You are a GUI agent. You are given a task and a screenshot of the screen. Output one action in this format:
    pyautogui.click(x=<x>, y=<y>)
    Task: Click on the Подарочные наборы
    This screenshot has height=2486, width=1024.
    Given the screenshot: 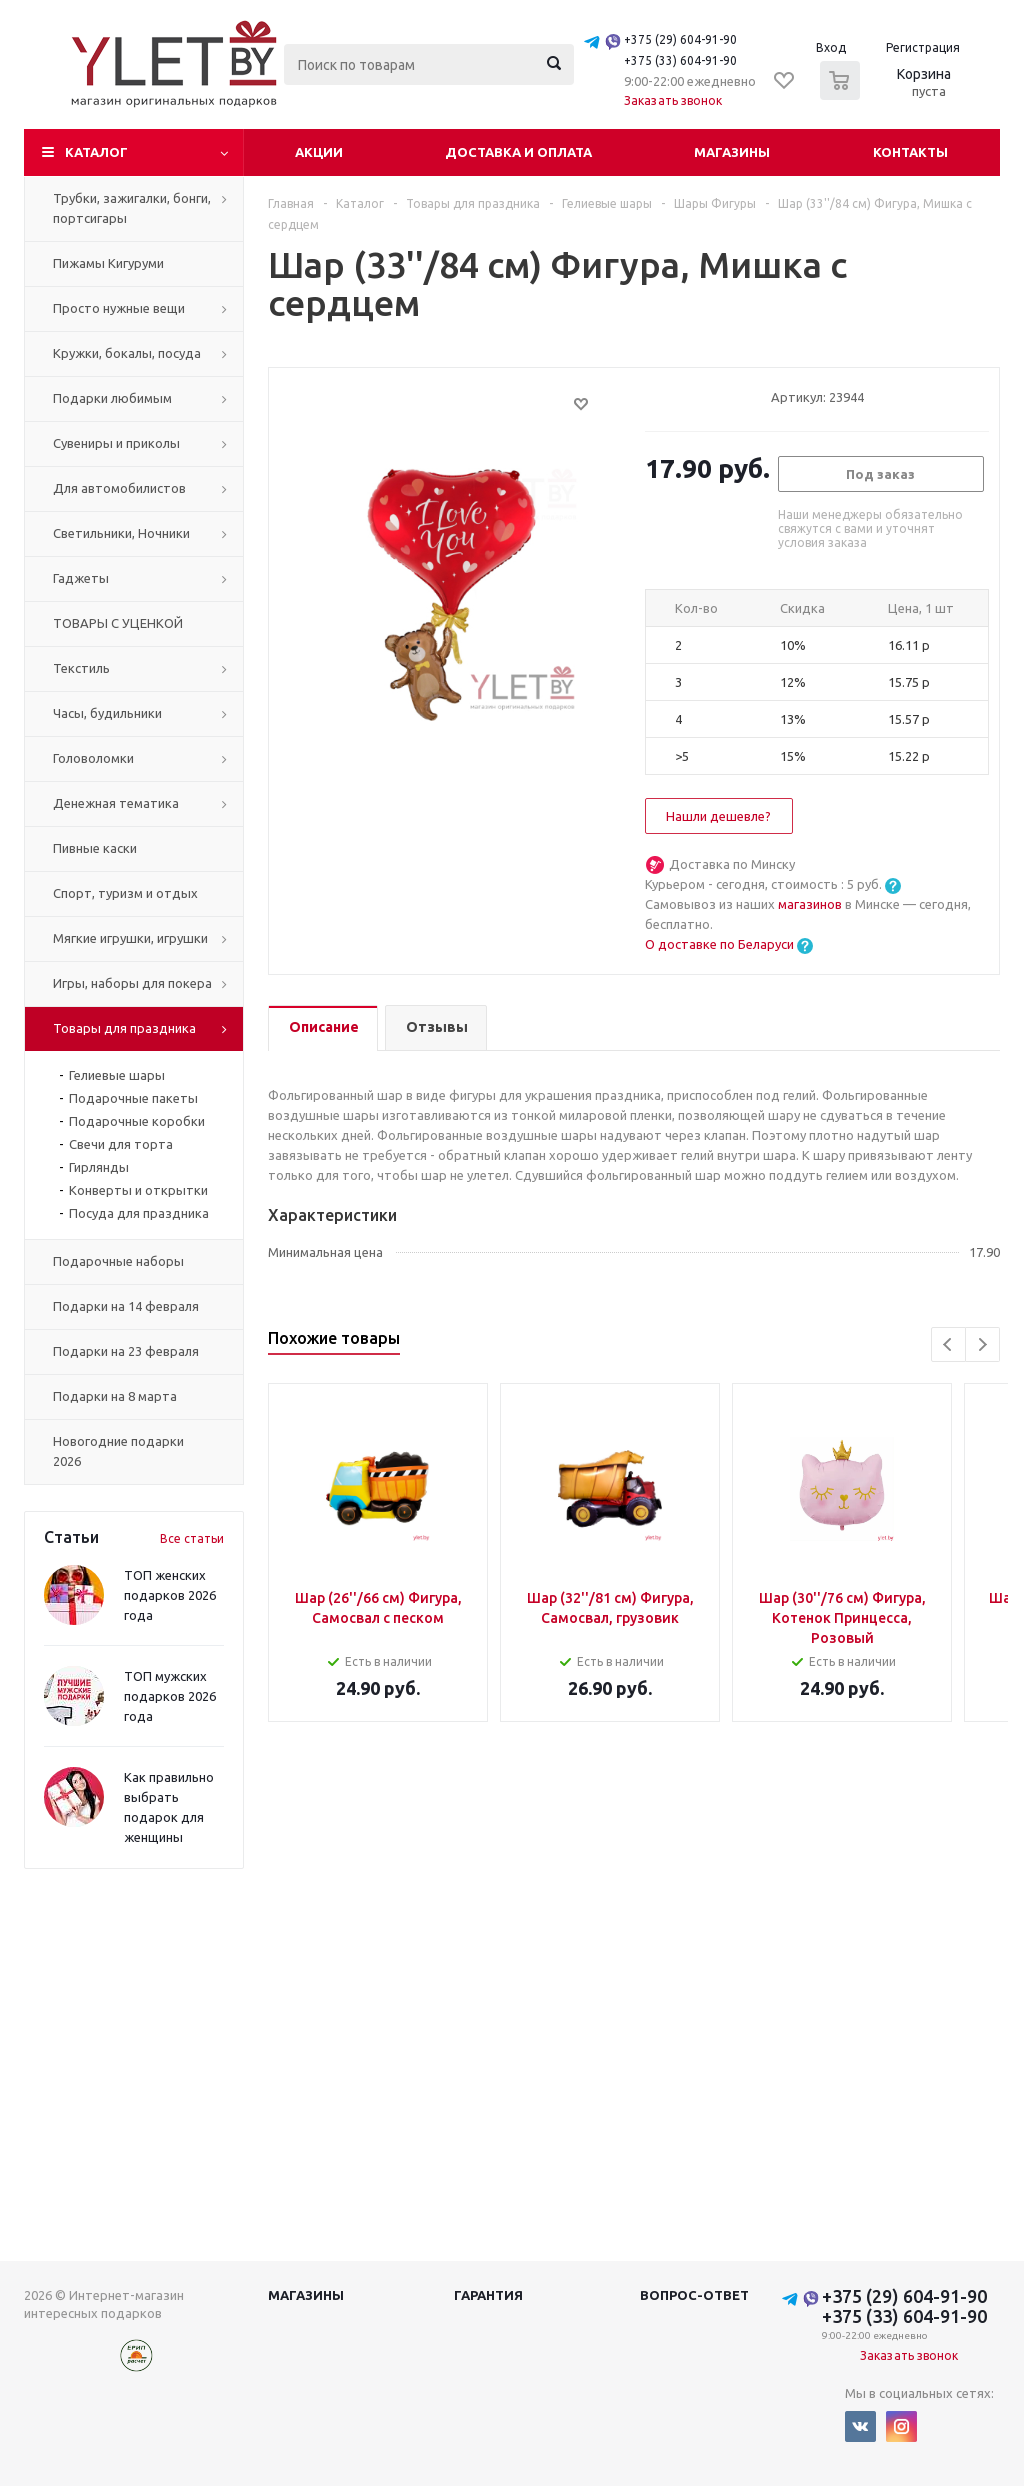 What is the action you would take?
    pyautogui.click(x=118, y=1261)
    